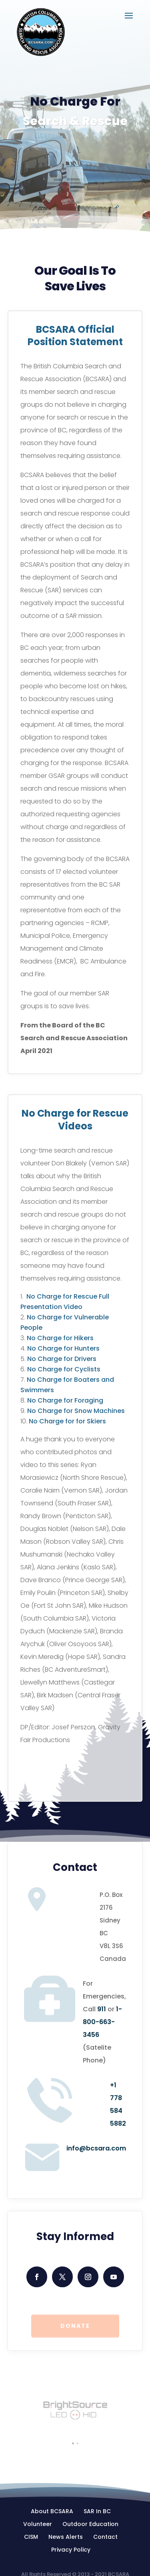 This screenshot has height=2576, width=150. What do you see at coordinates (75, 2327) in the screenshot?
I see `Donate` at bounding box center [75, 2327].